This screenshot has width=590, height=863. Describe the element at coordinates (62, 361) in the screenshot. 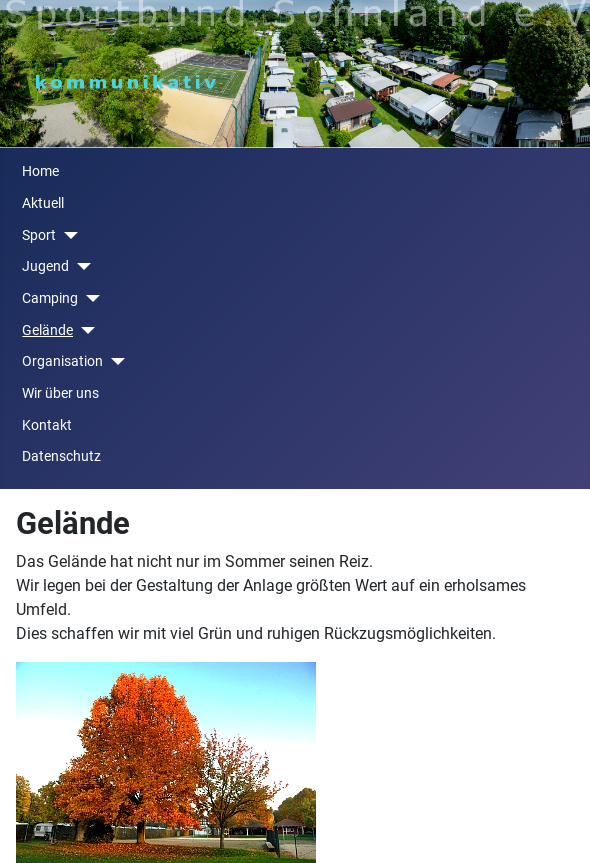

I see `Organisation` at that location.